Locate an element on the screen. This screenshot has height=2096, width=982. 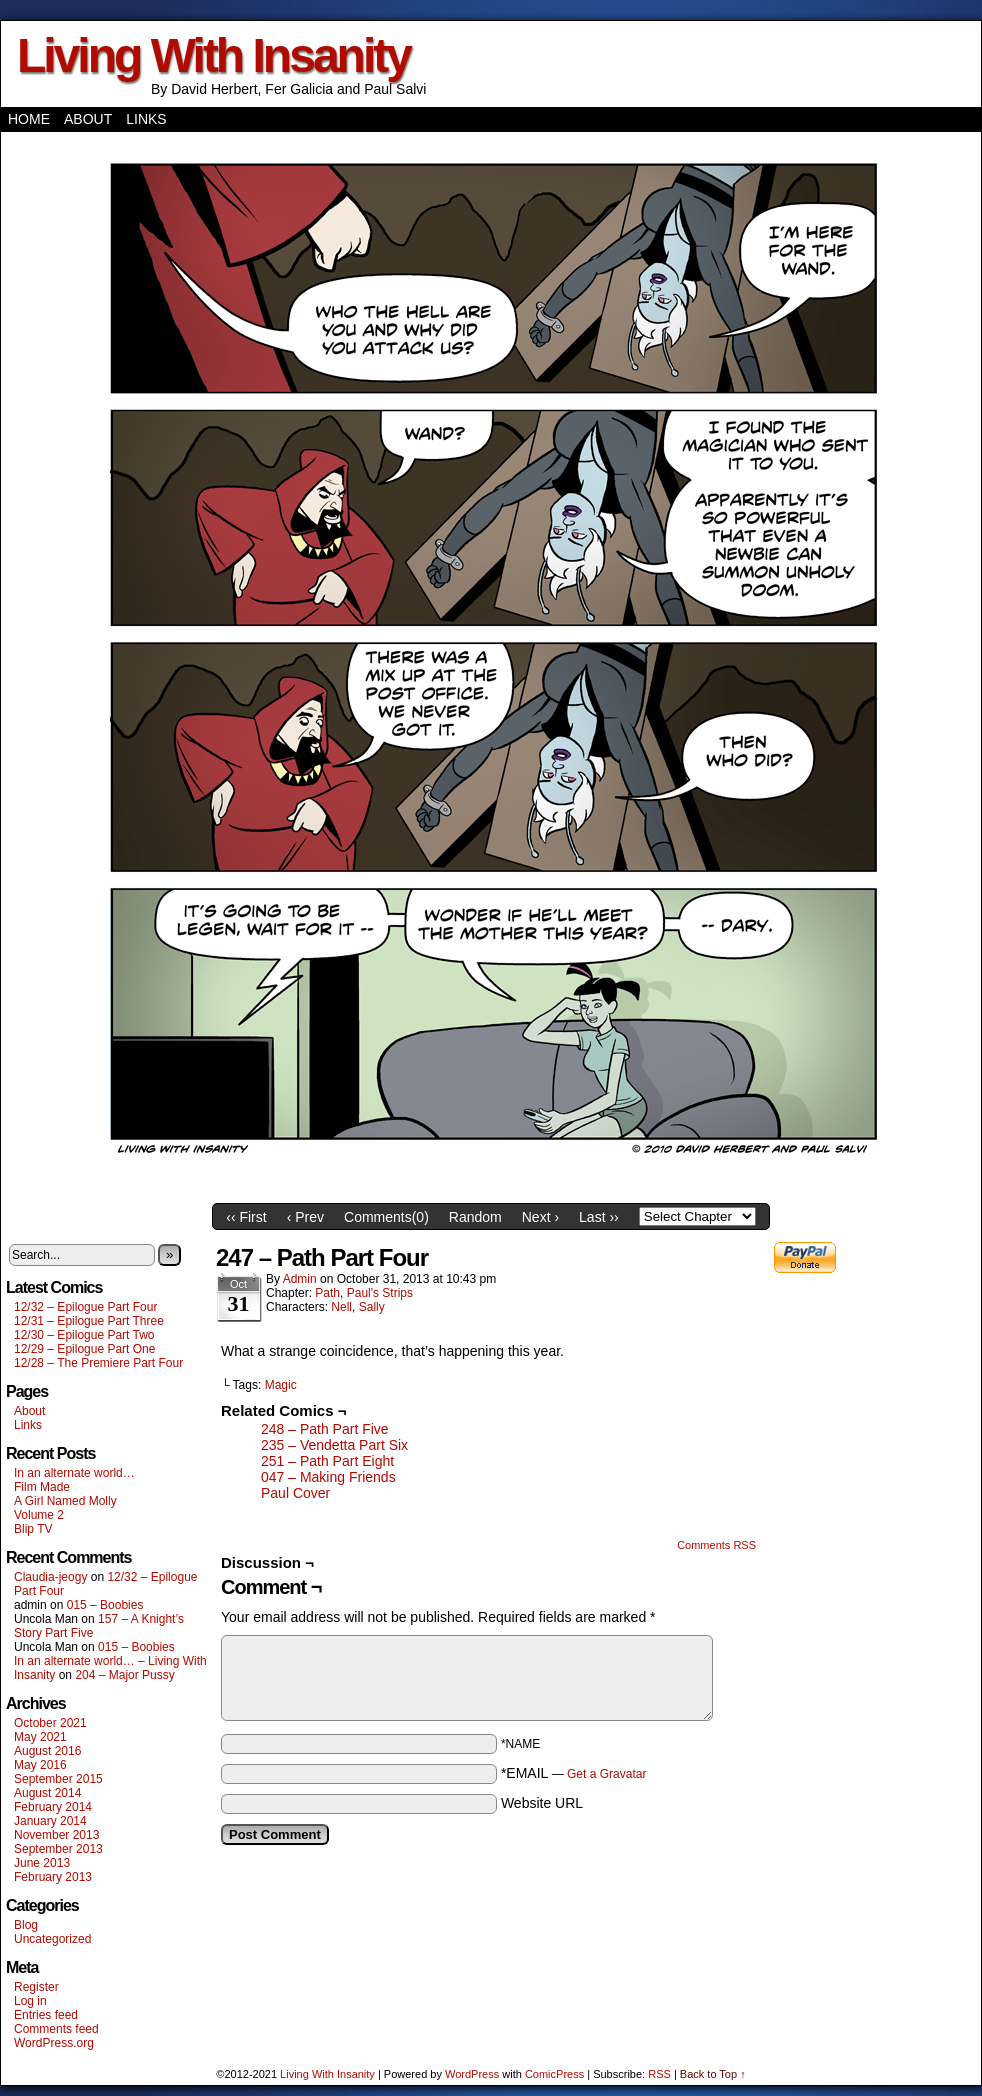
Website URL is located at coordinates (542, 1803).